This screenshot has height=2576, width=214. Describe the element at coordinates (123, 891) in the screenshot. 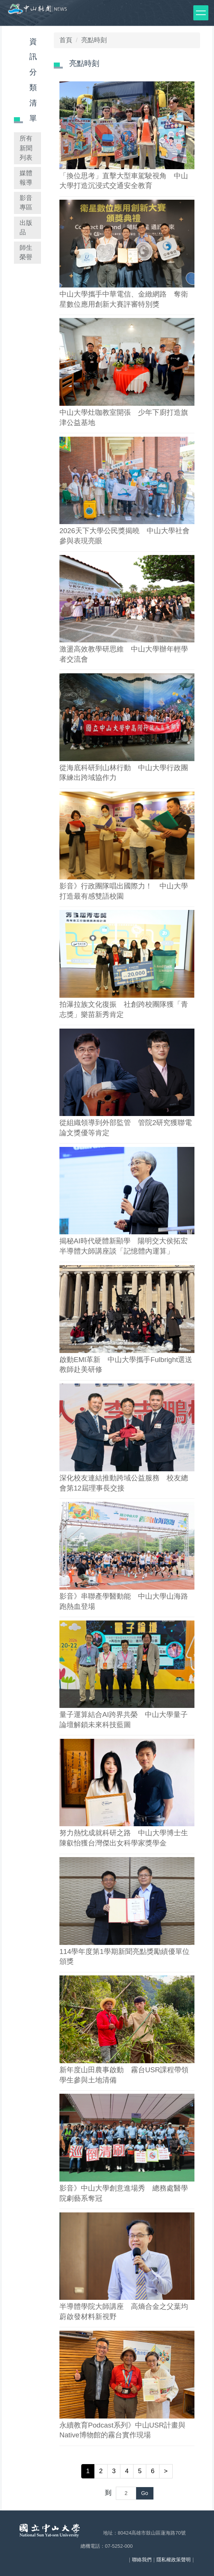

I see `影音》行政團隊唱出國際力！ 中山大學打造最有感雙語校園` at that location.